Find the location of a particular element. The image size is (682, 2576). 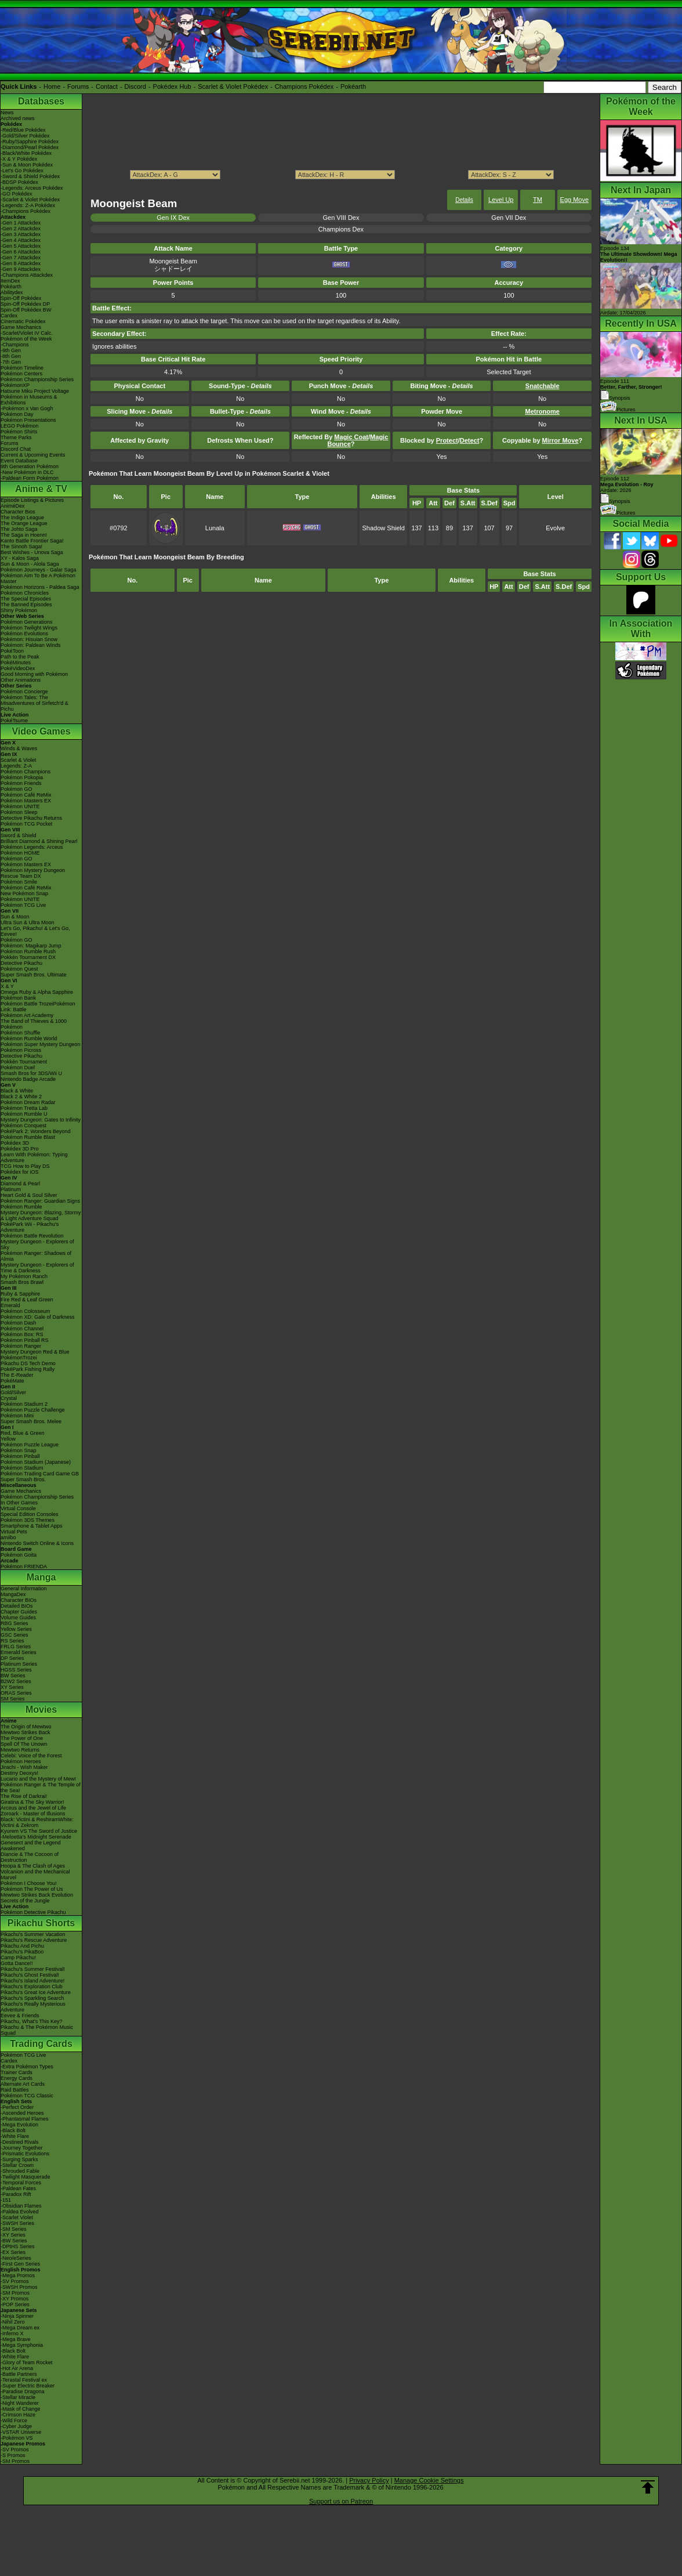

DP Series is located at coordinates (12, 1658).